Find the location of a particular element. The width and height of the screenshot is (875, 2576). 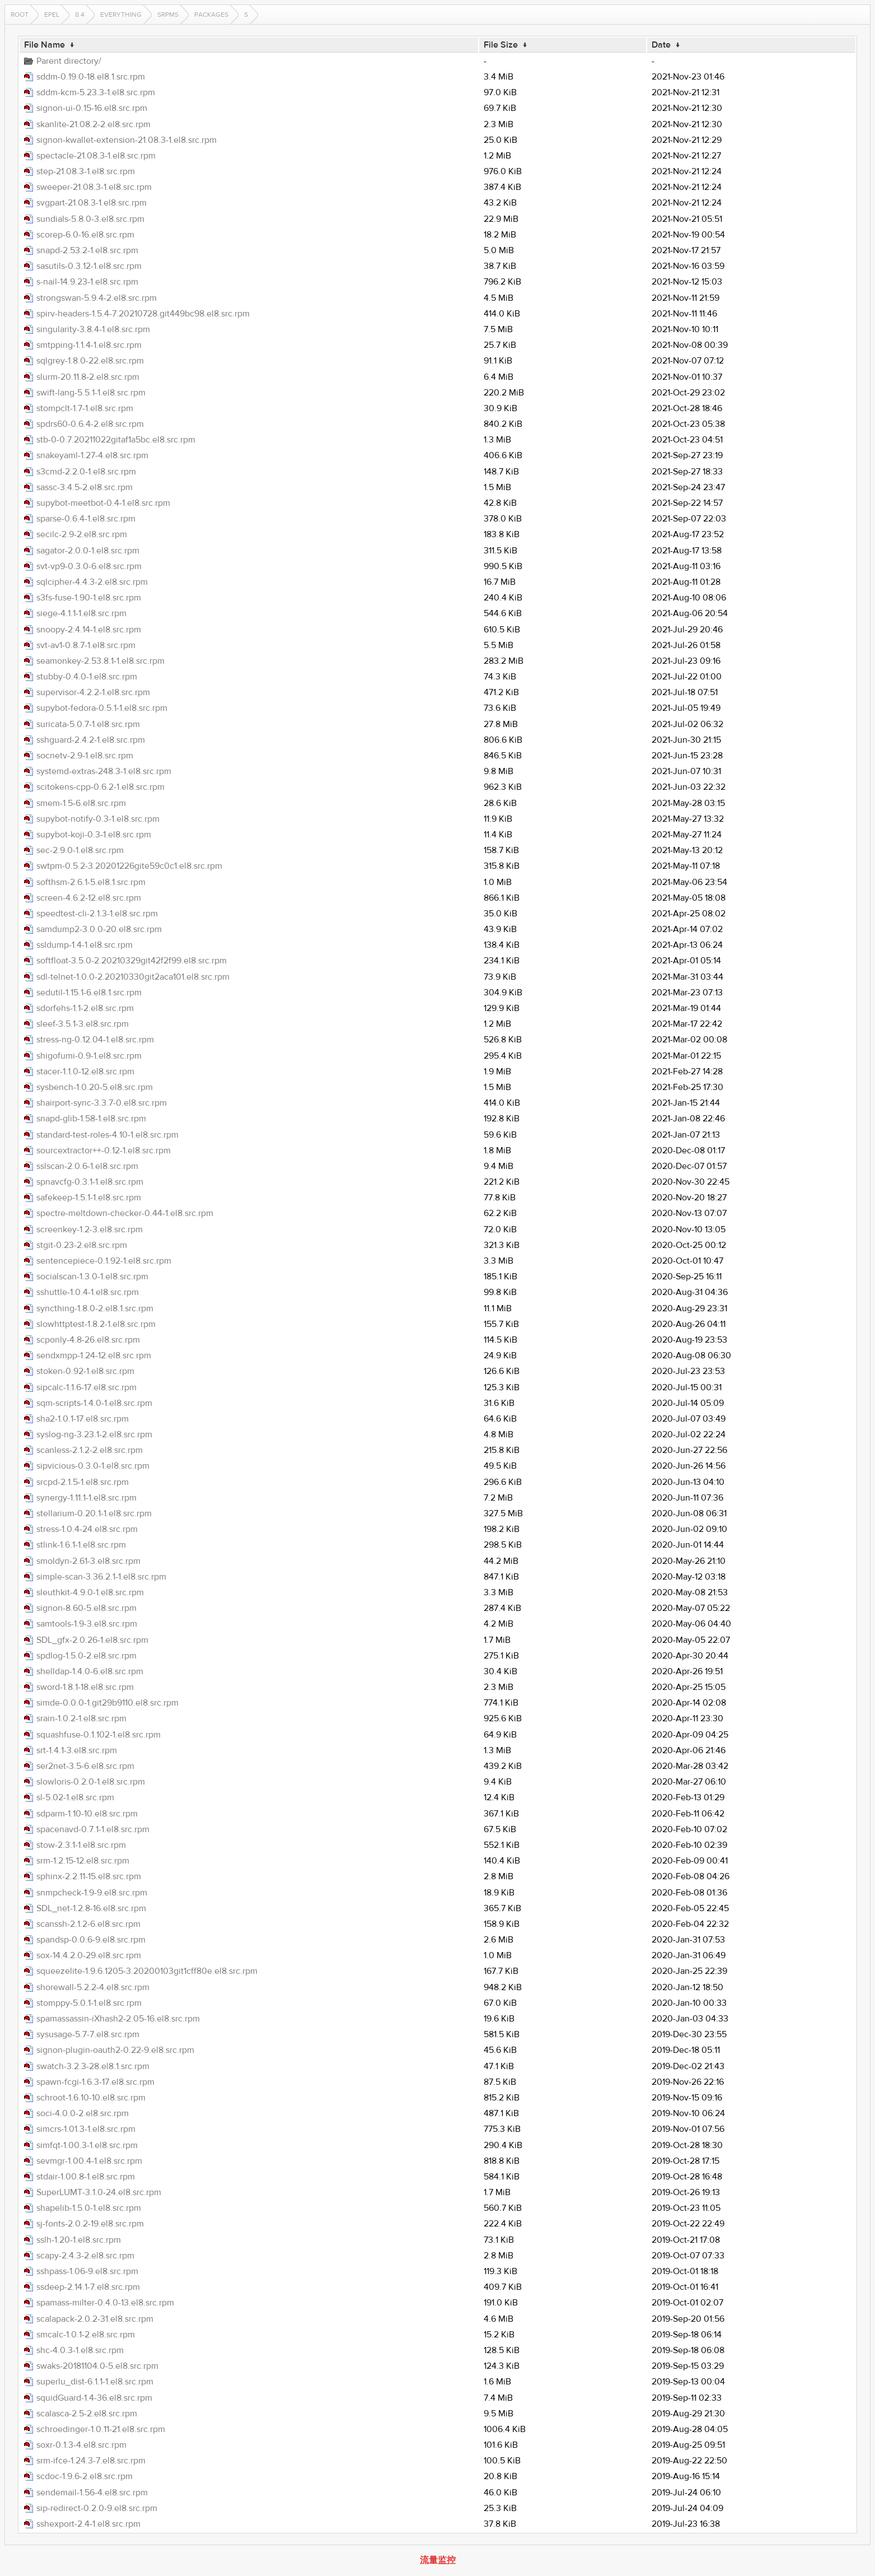

spamassassin-iXhash2-2.05-16.el8.src.rpm is located at coordinates (118, 2018).